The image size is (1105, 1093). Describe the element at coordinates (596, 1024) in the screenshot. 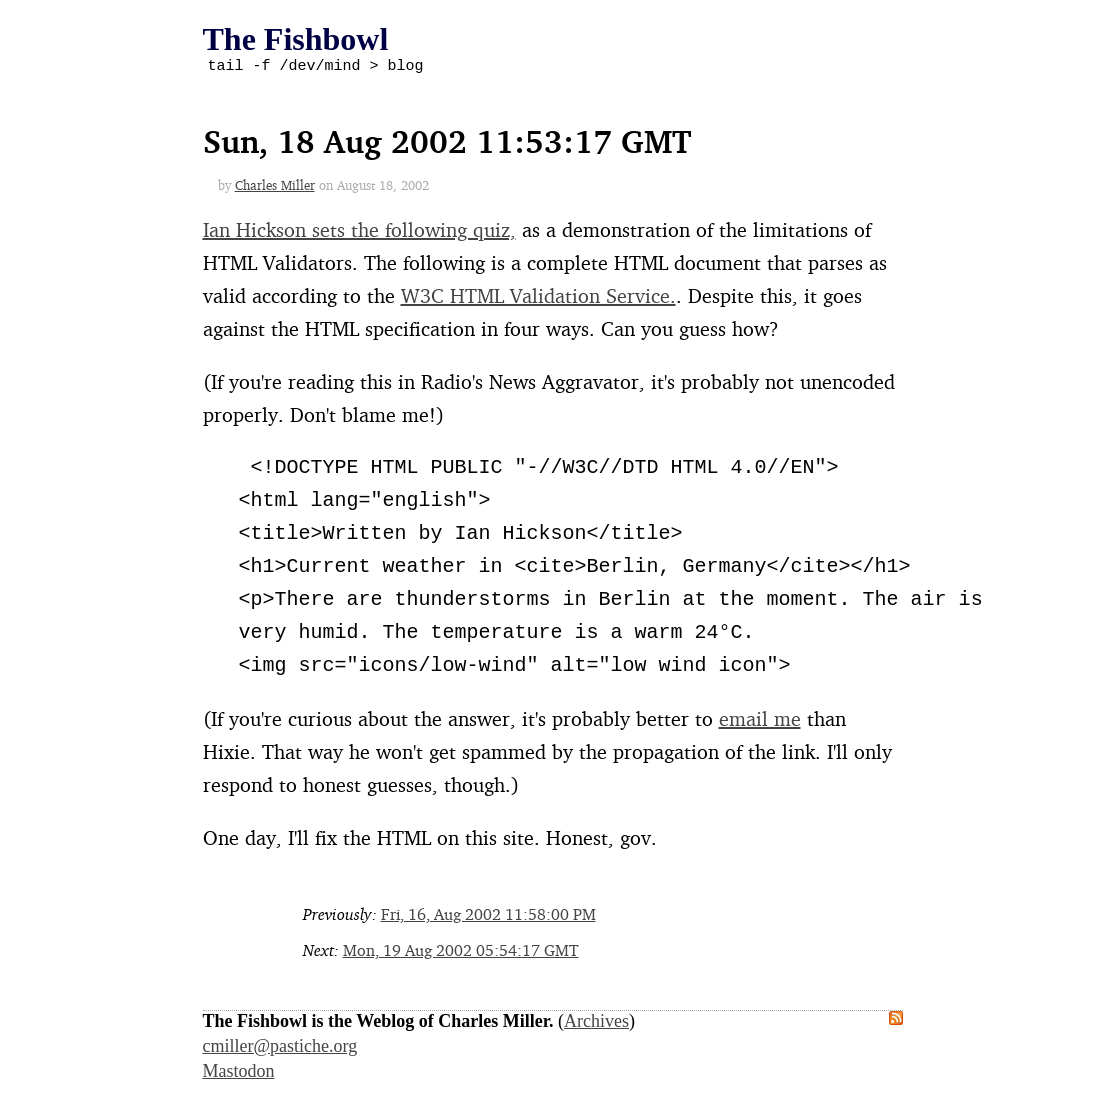

I see `Archives` at that location.